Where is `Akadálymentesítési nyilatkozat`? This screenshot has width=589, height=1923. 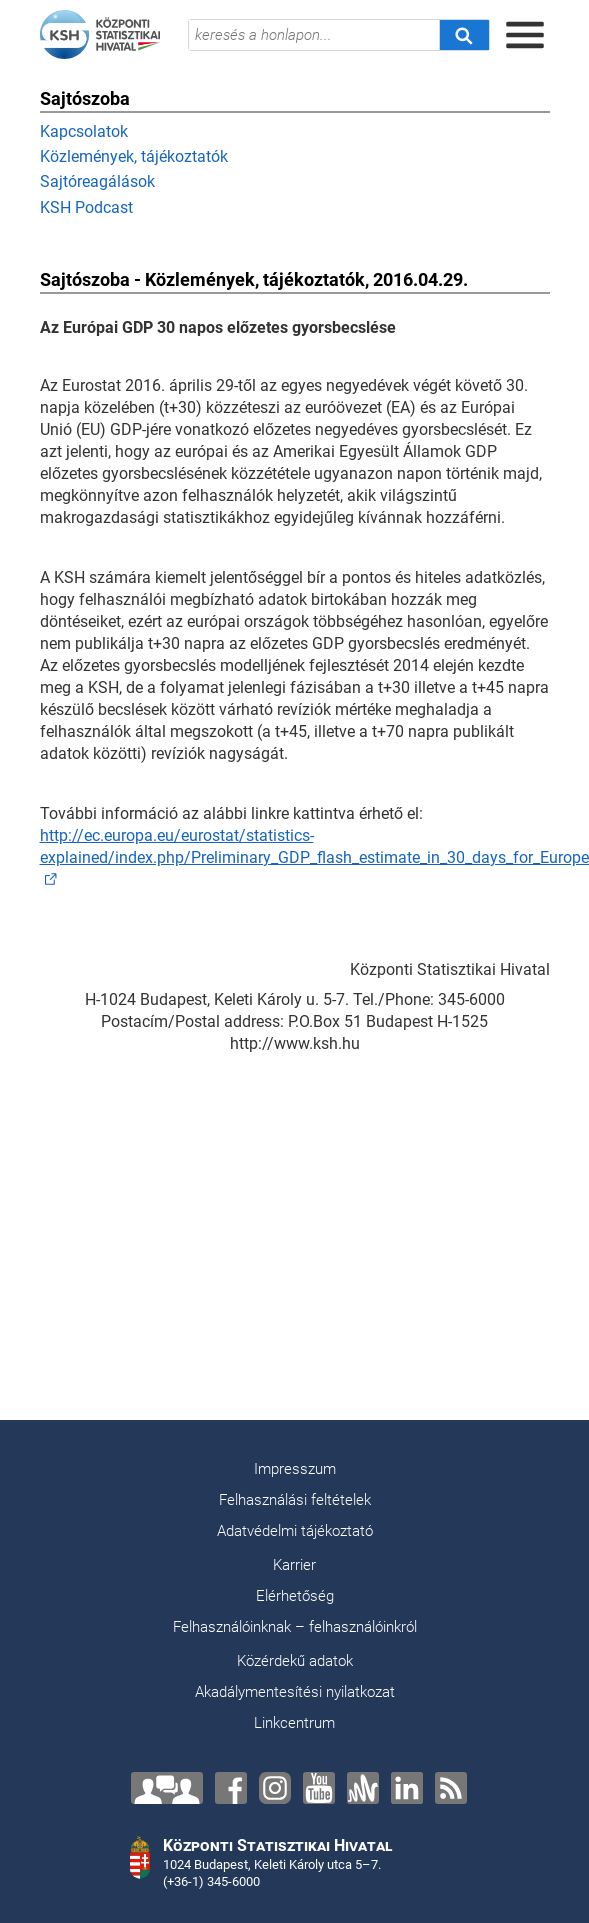
Akadálymentesítési nyilatkozat is located at coordinates (295, 1692).